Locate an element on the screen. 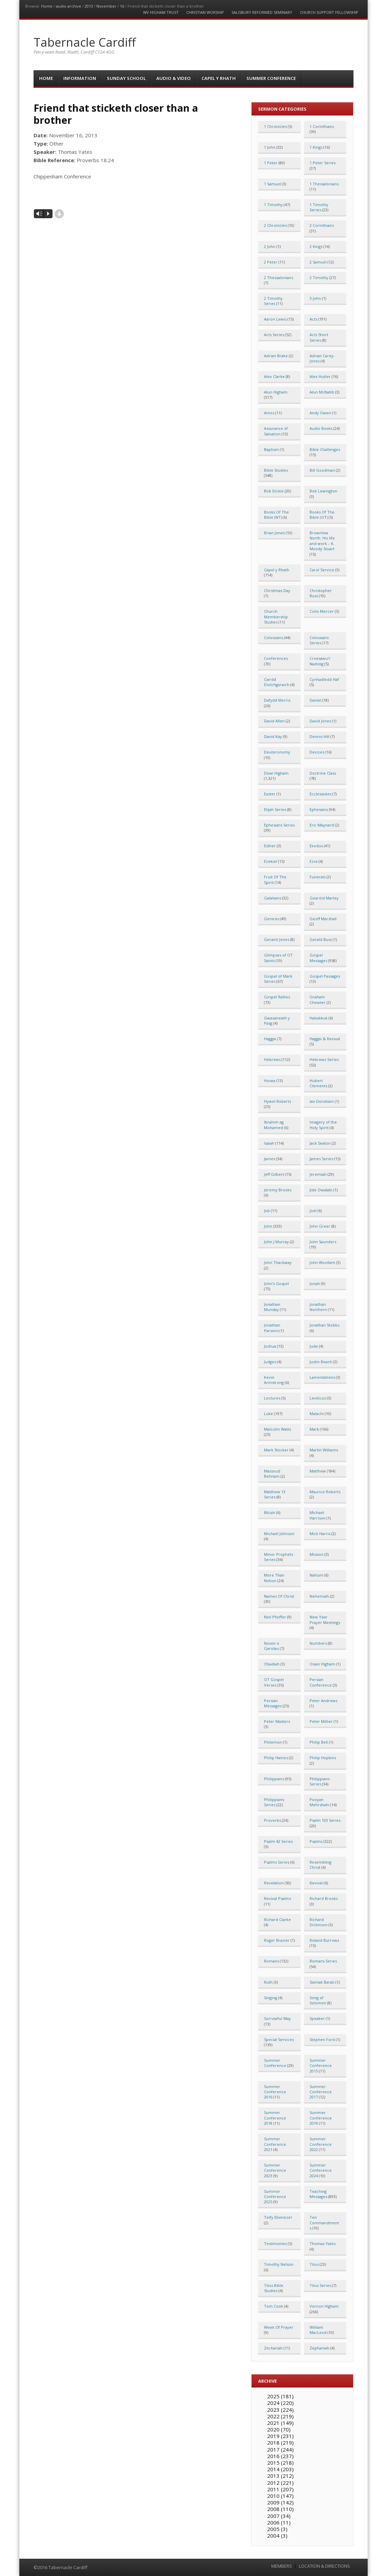  Colossians Series is located at coordinates (319, 640).